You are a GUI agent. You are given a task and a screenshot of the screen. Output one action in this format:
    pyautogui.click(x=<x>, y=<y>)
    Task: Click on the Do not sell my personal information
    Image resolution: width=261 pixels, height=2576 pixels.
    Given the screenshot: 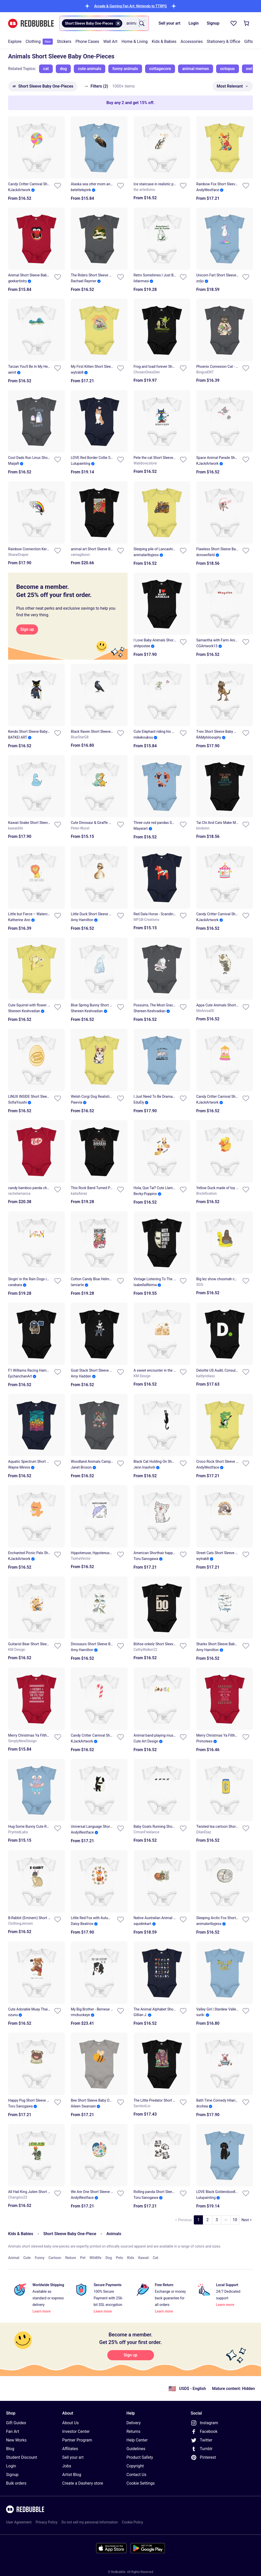 What is the action you would take?
    pyautogui.click(x=90, y=2522)
    